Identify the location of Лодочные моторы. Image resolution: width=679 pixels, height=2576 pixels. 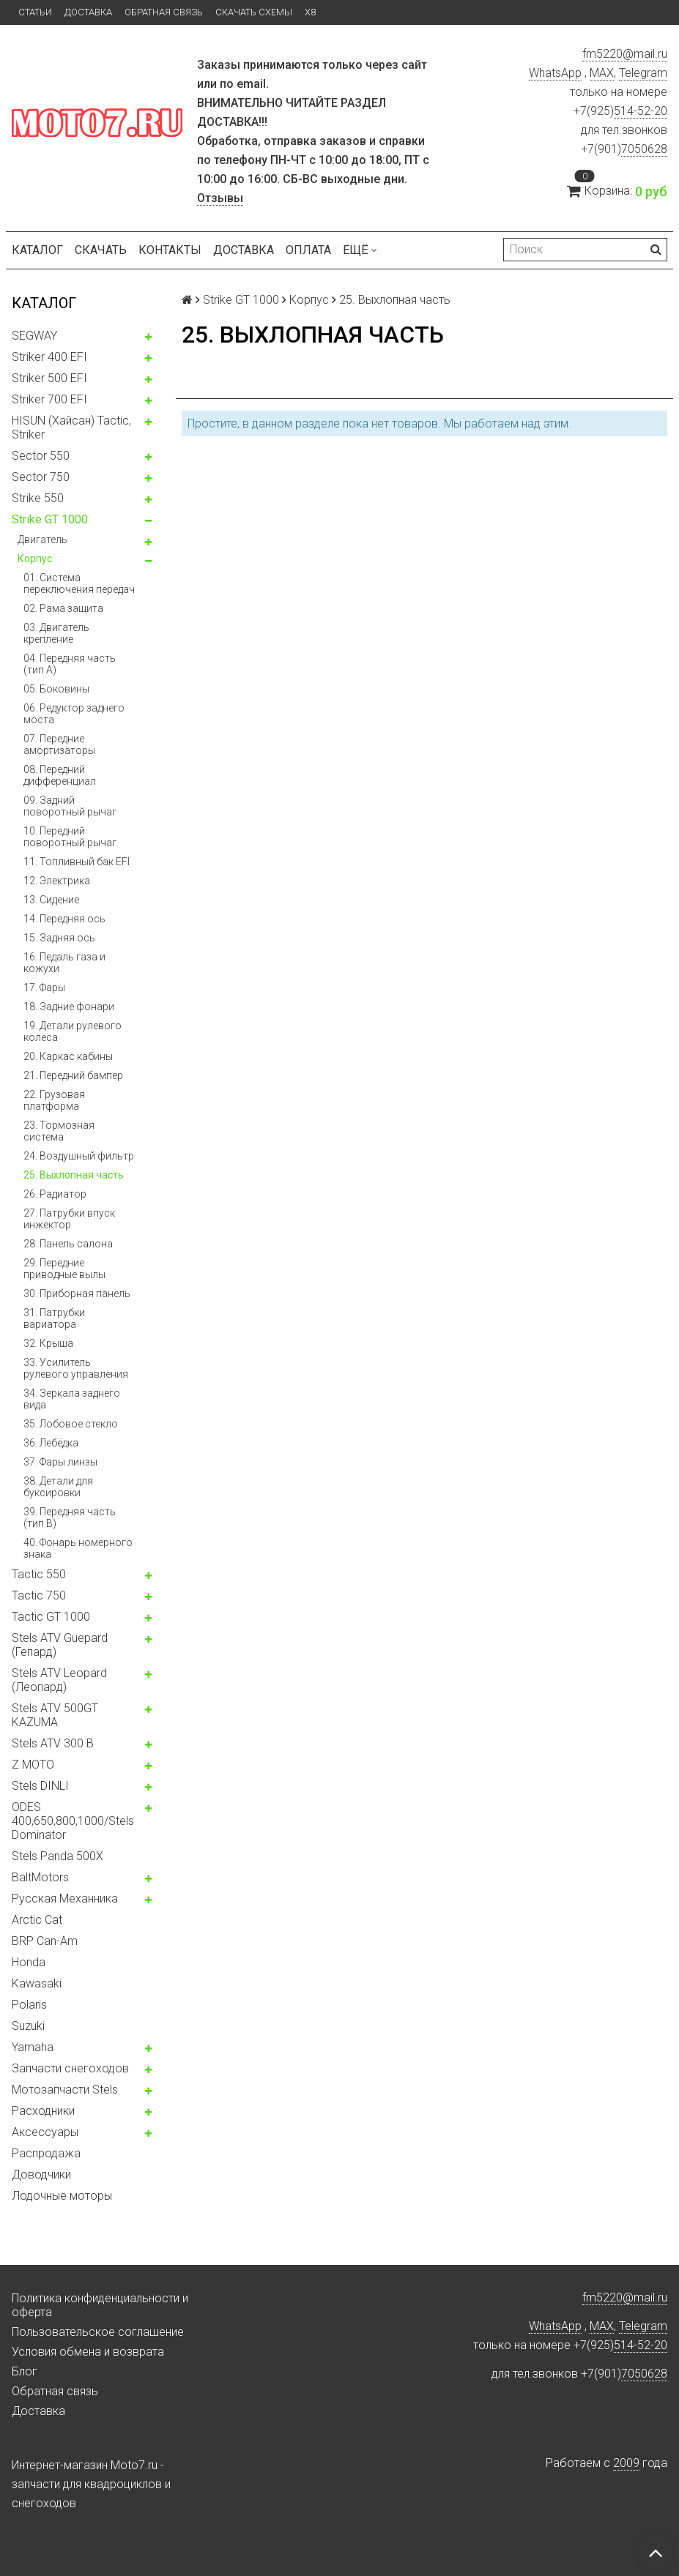
(62, 2196).